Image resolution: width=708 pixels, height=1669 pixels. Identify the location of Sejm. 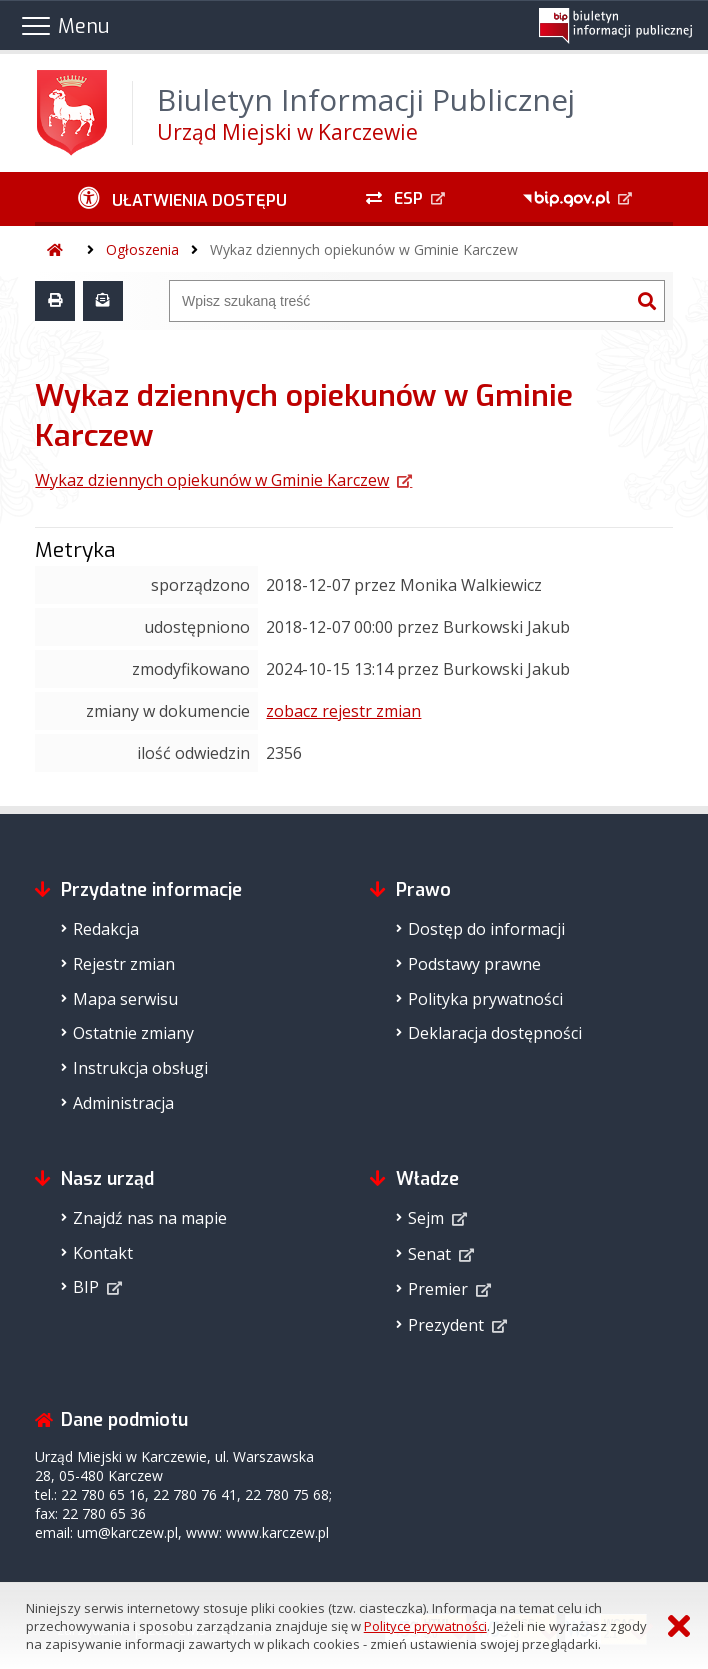
(426, 1218).